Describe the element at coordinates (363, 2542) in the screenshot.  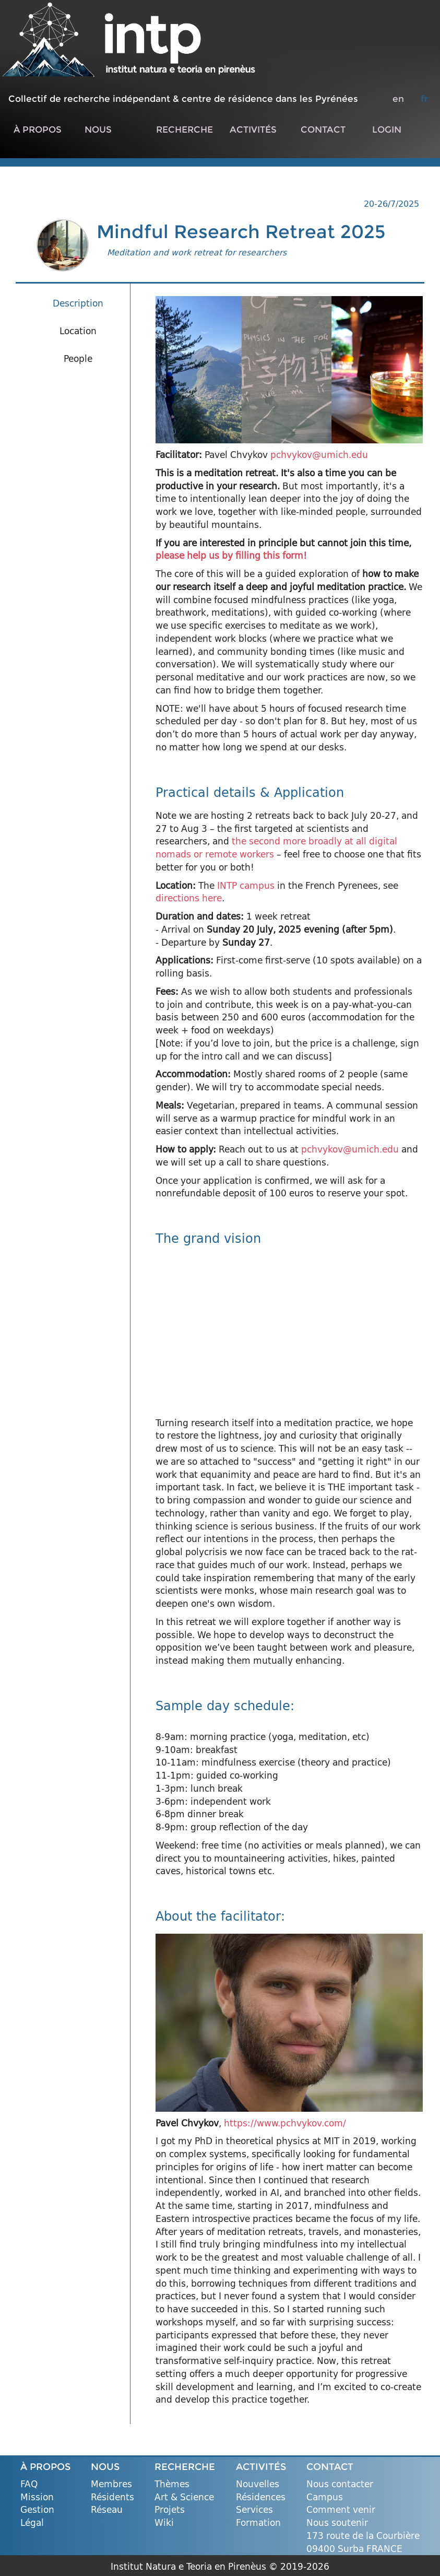
I see `173 route de la Courbière 09400 Surba FRANCE` at that location.